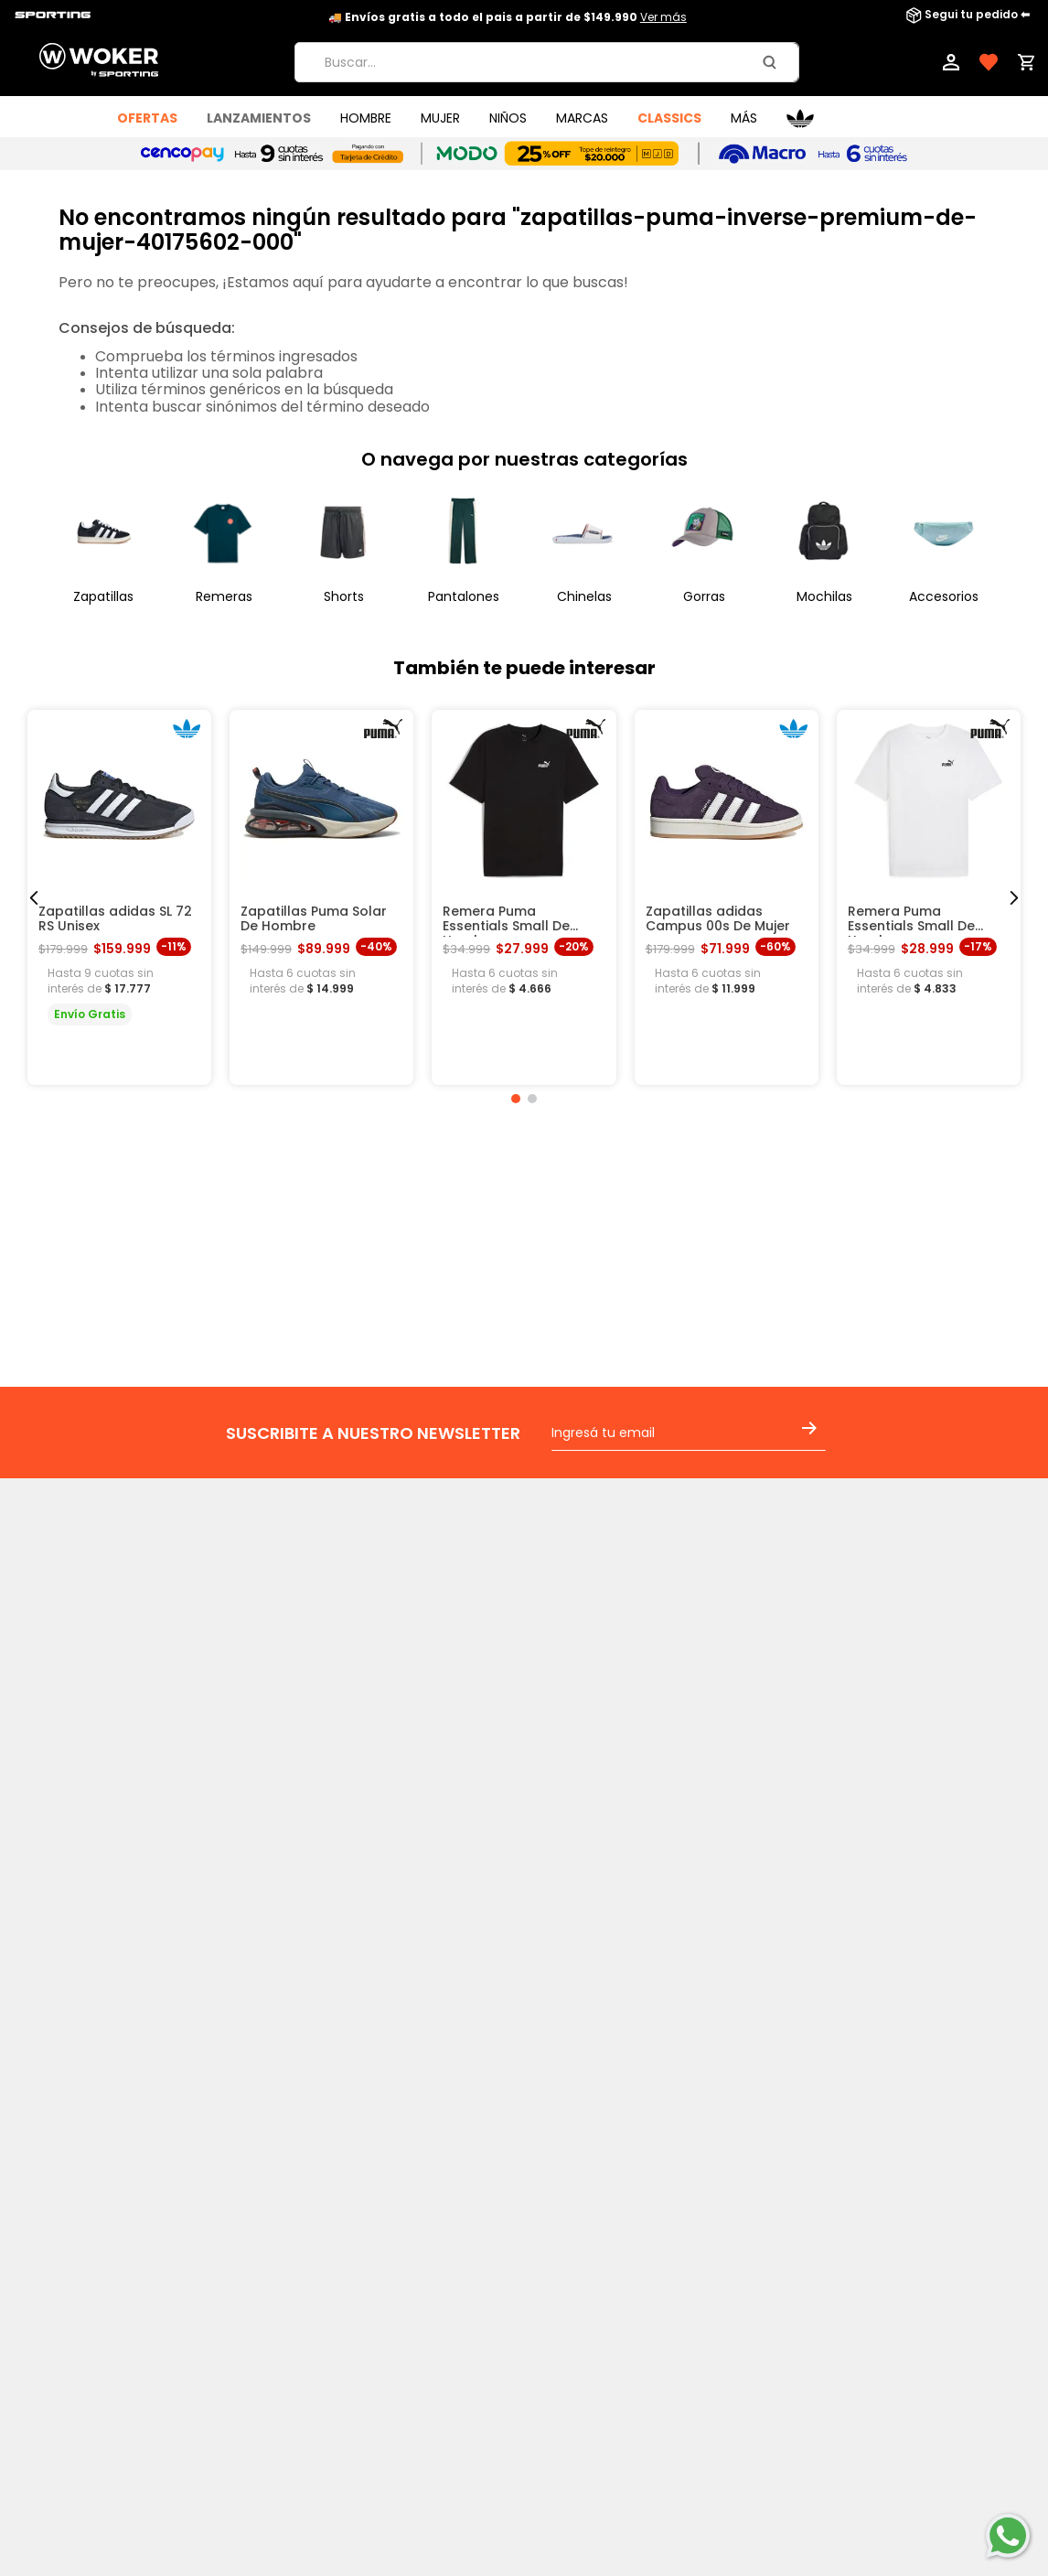  I want to click on [combobox], so click(546, 62).